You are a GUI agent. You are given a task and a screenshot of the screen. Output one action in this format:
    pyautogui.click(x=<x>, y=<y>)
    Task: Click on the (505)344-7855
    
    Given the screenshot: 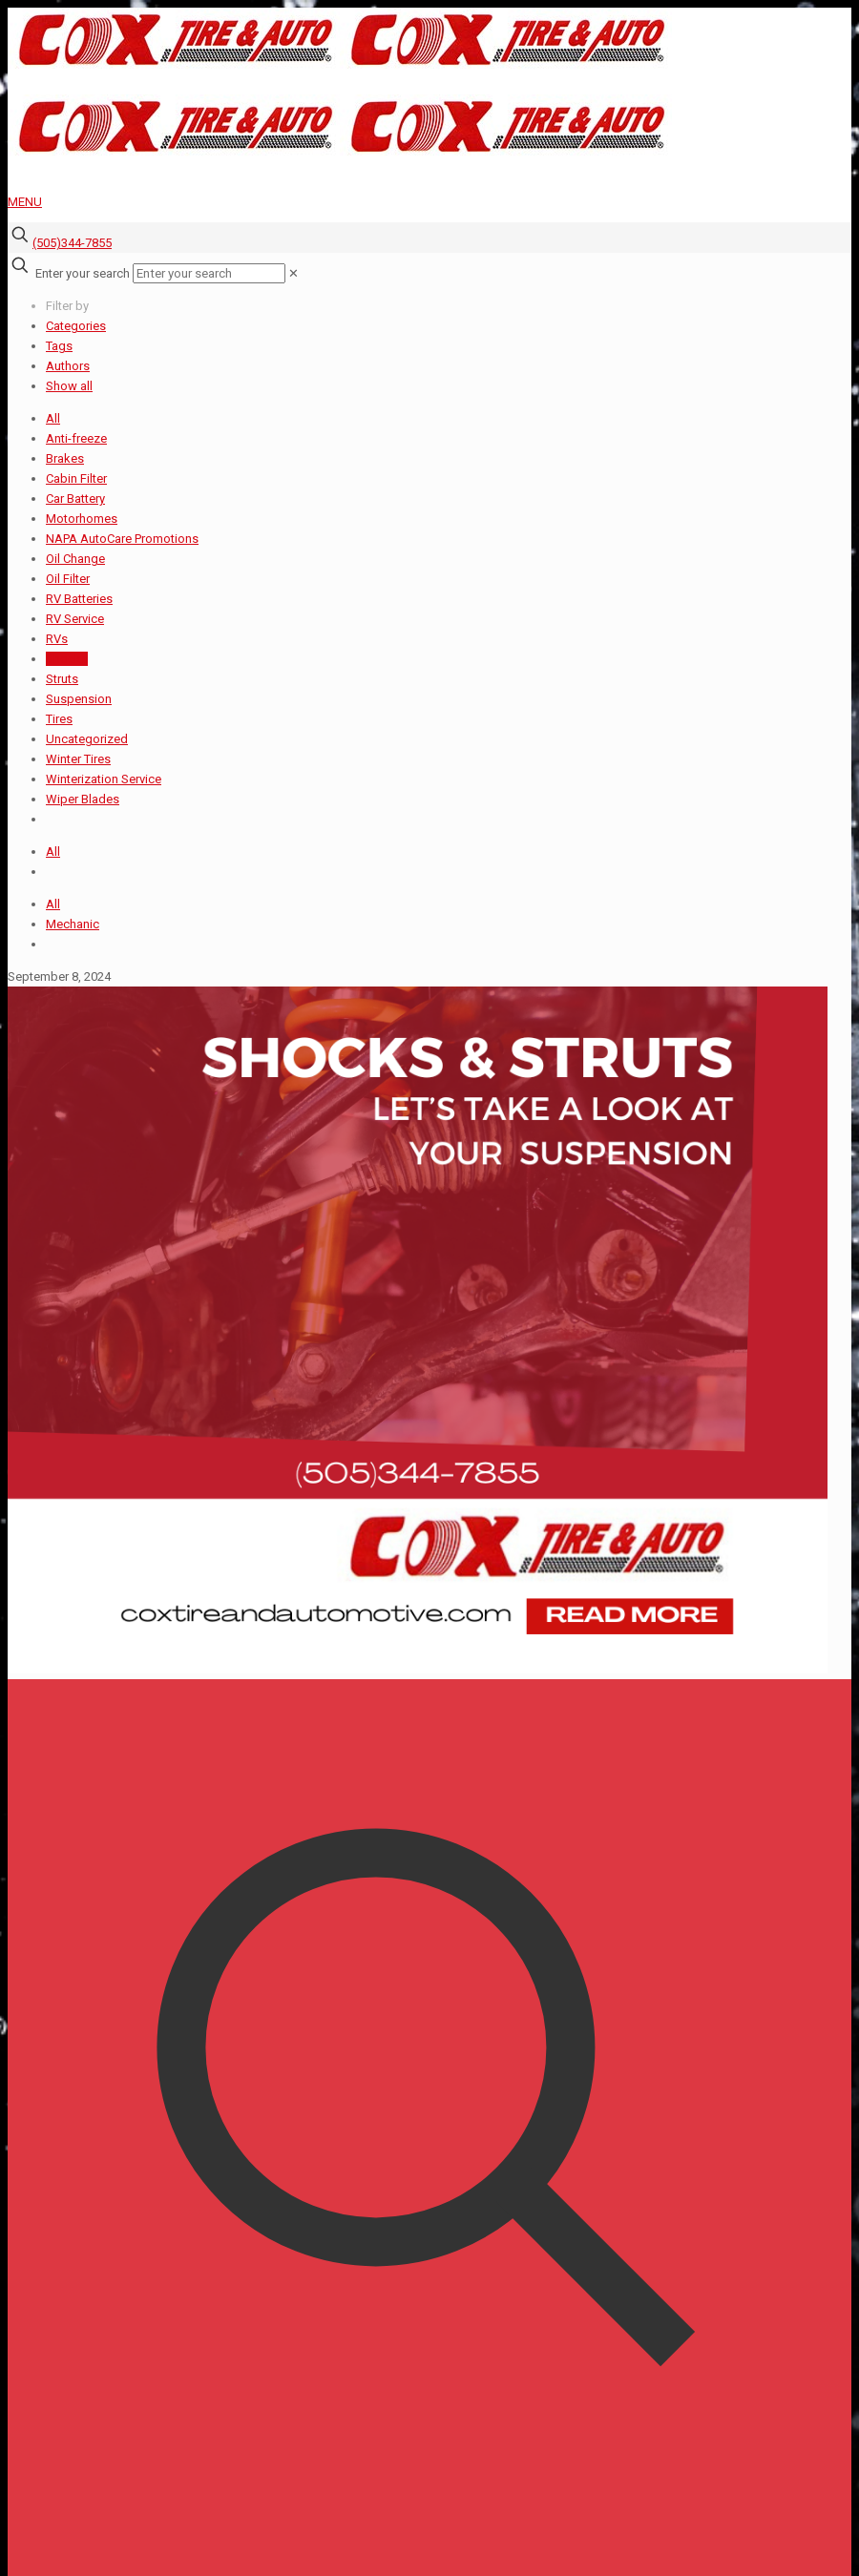 What is the action you would take?
    pyautogui.click(x=72, y=243)
    